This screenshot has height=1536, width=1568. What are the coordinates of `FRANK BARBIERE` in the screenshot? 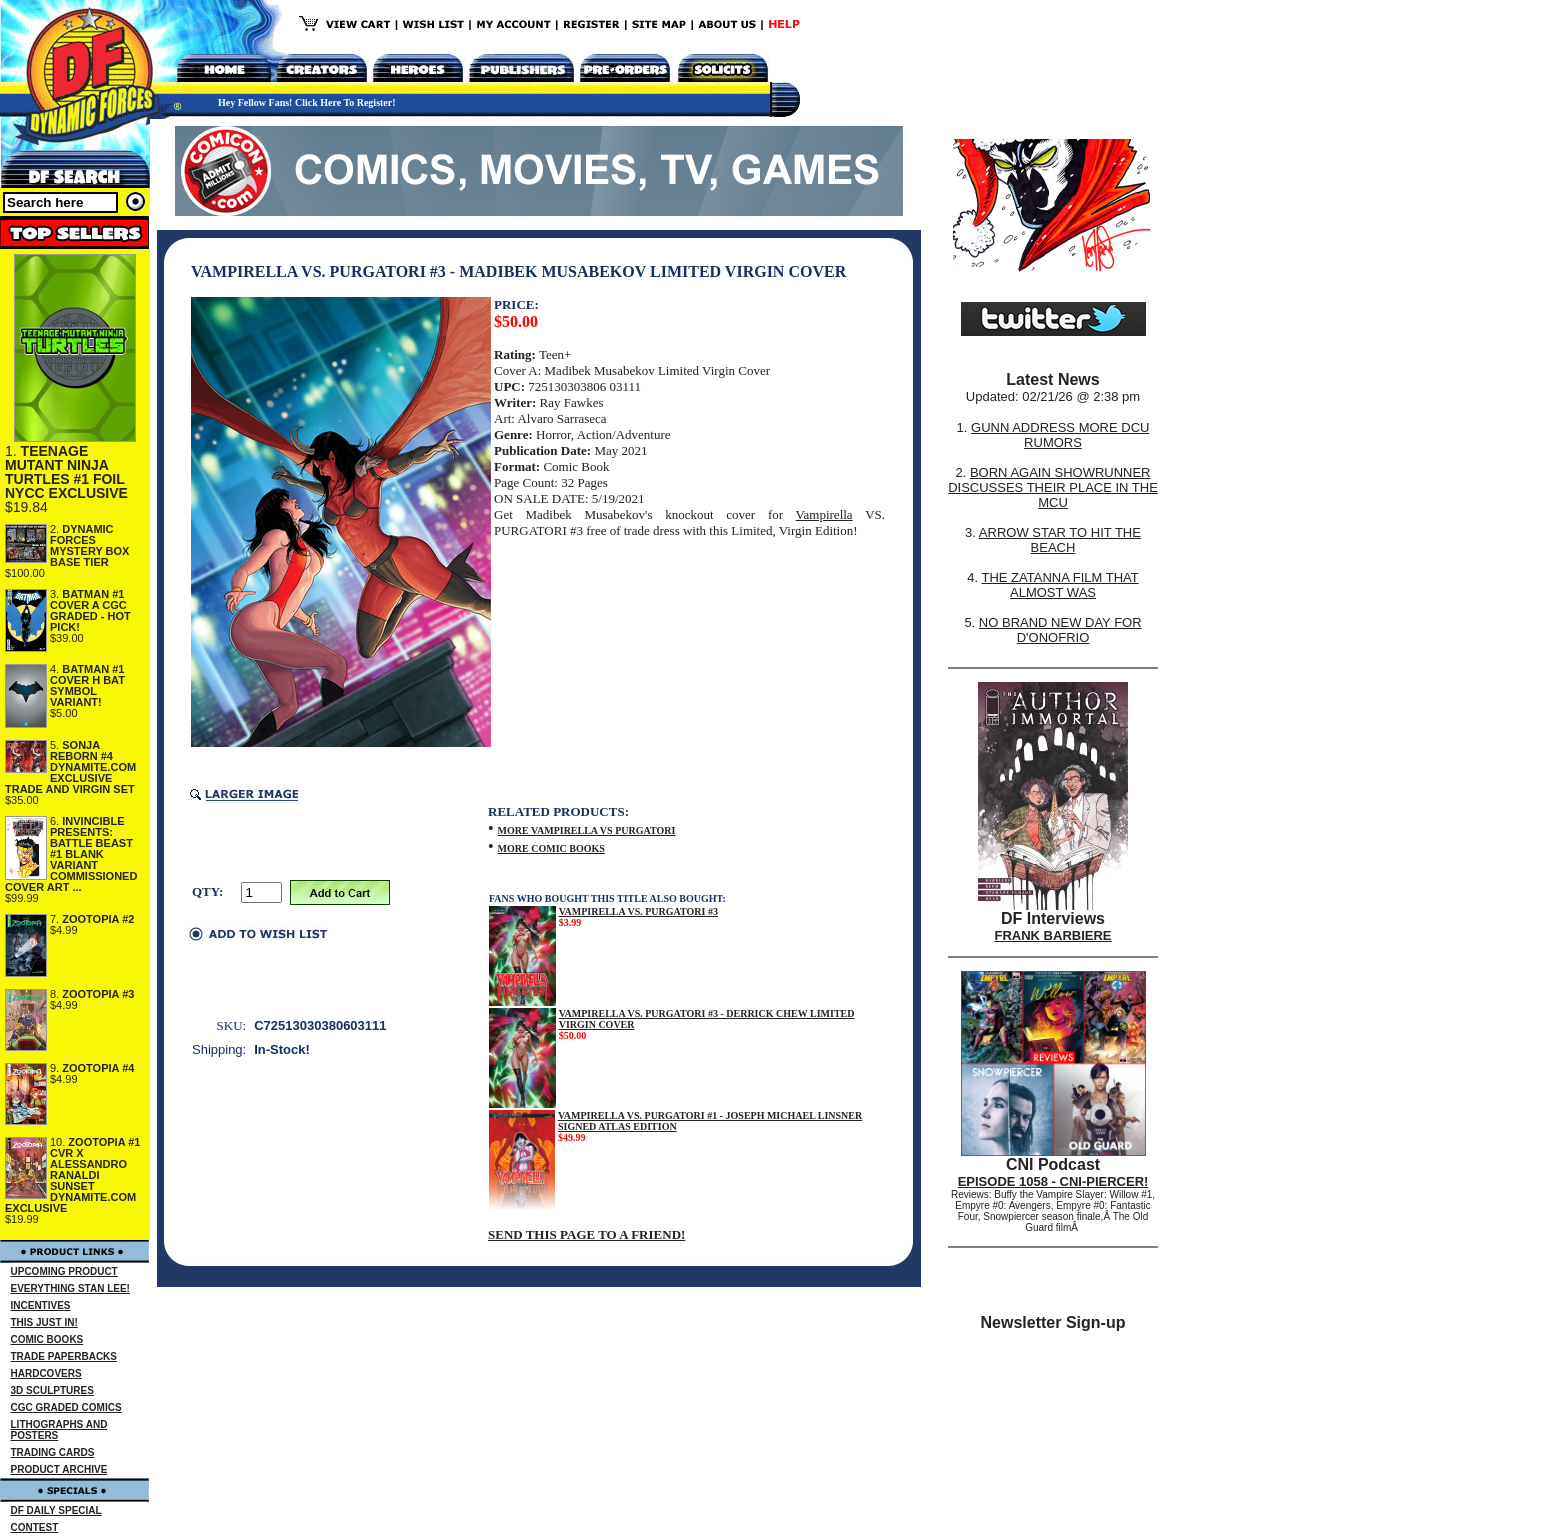 It's located at (1053, 935).